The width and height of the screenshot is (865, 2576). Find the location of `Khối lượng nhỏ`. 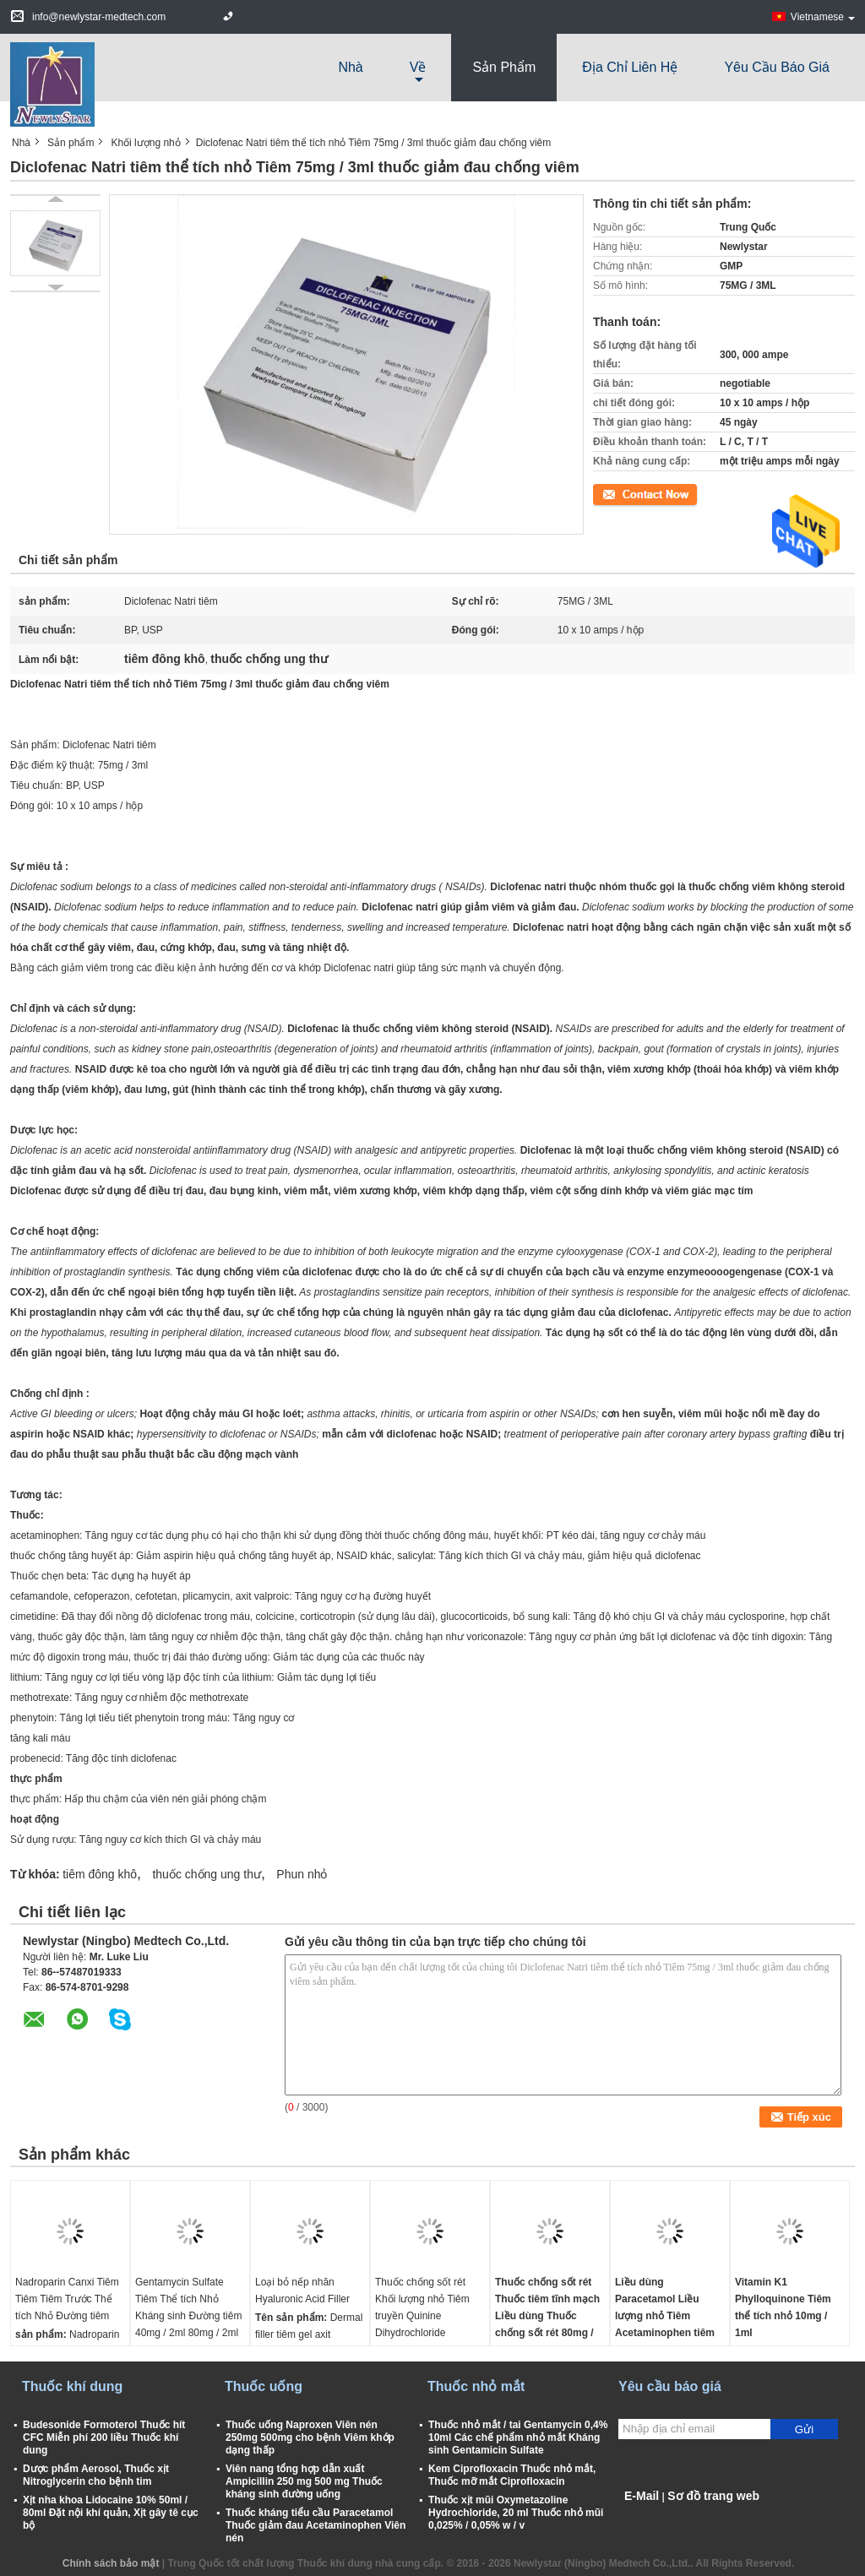

Khối lượng nhỏ is located at coordinates (145, 143).